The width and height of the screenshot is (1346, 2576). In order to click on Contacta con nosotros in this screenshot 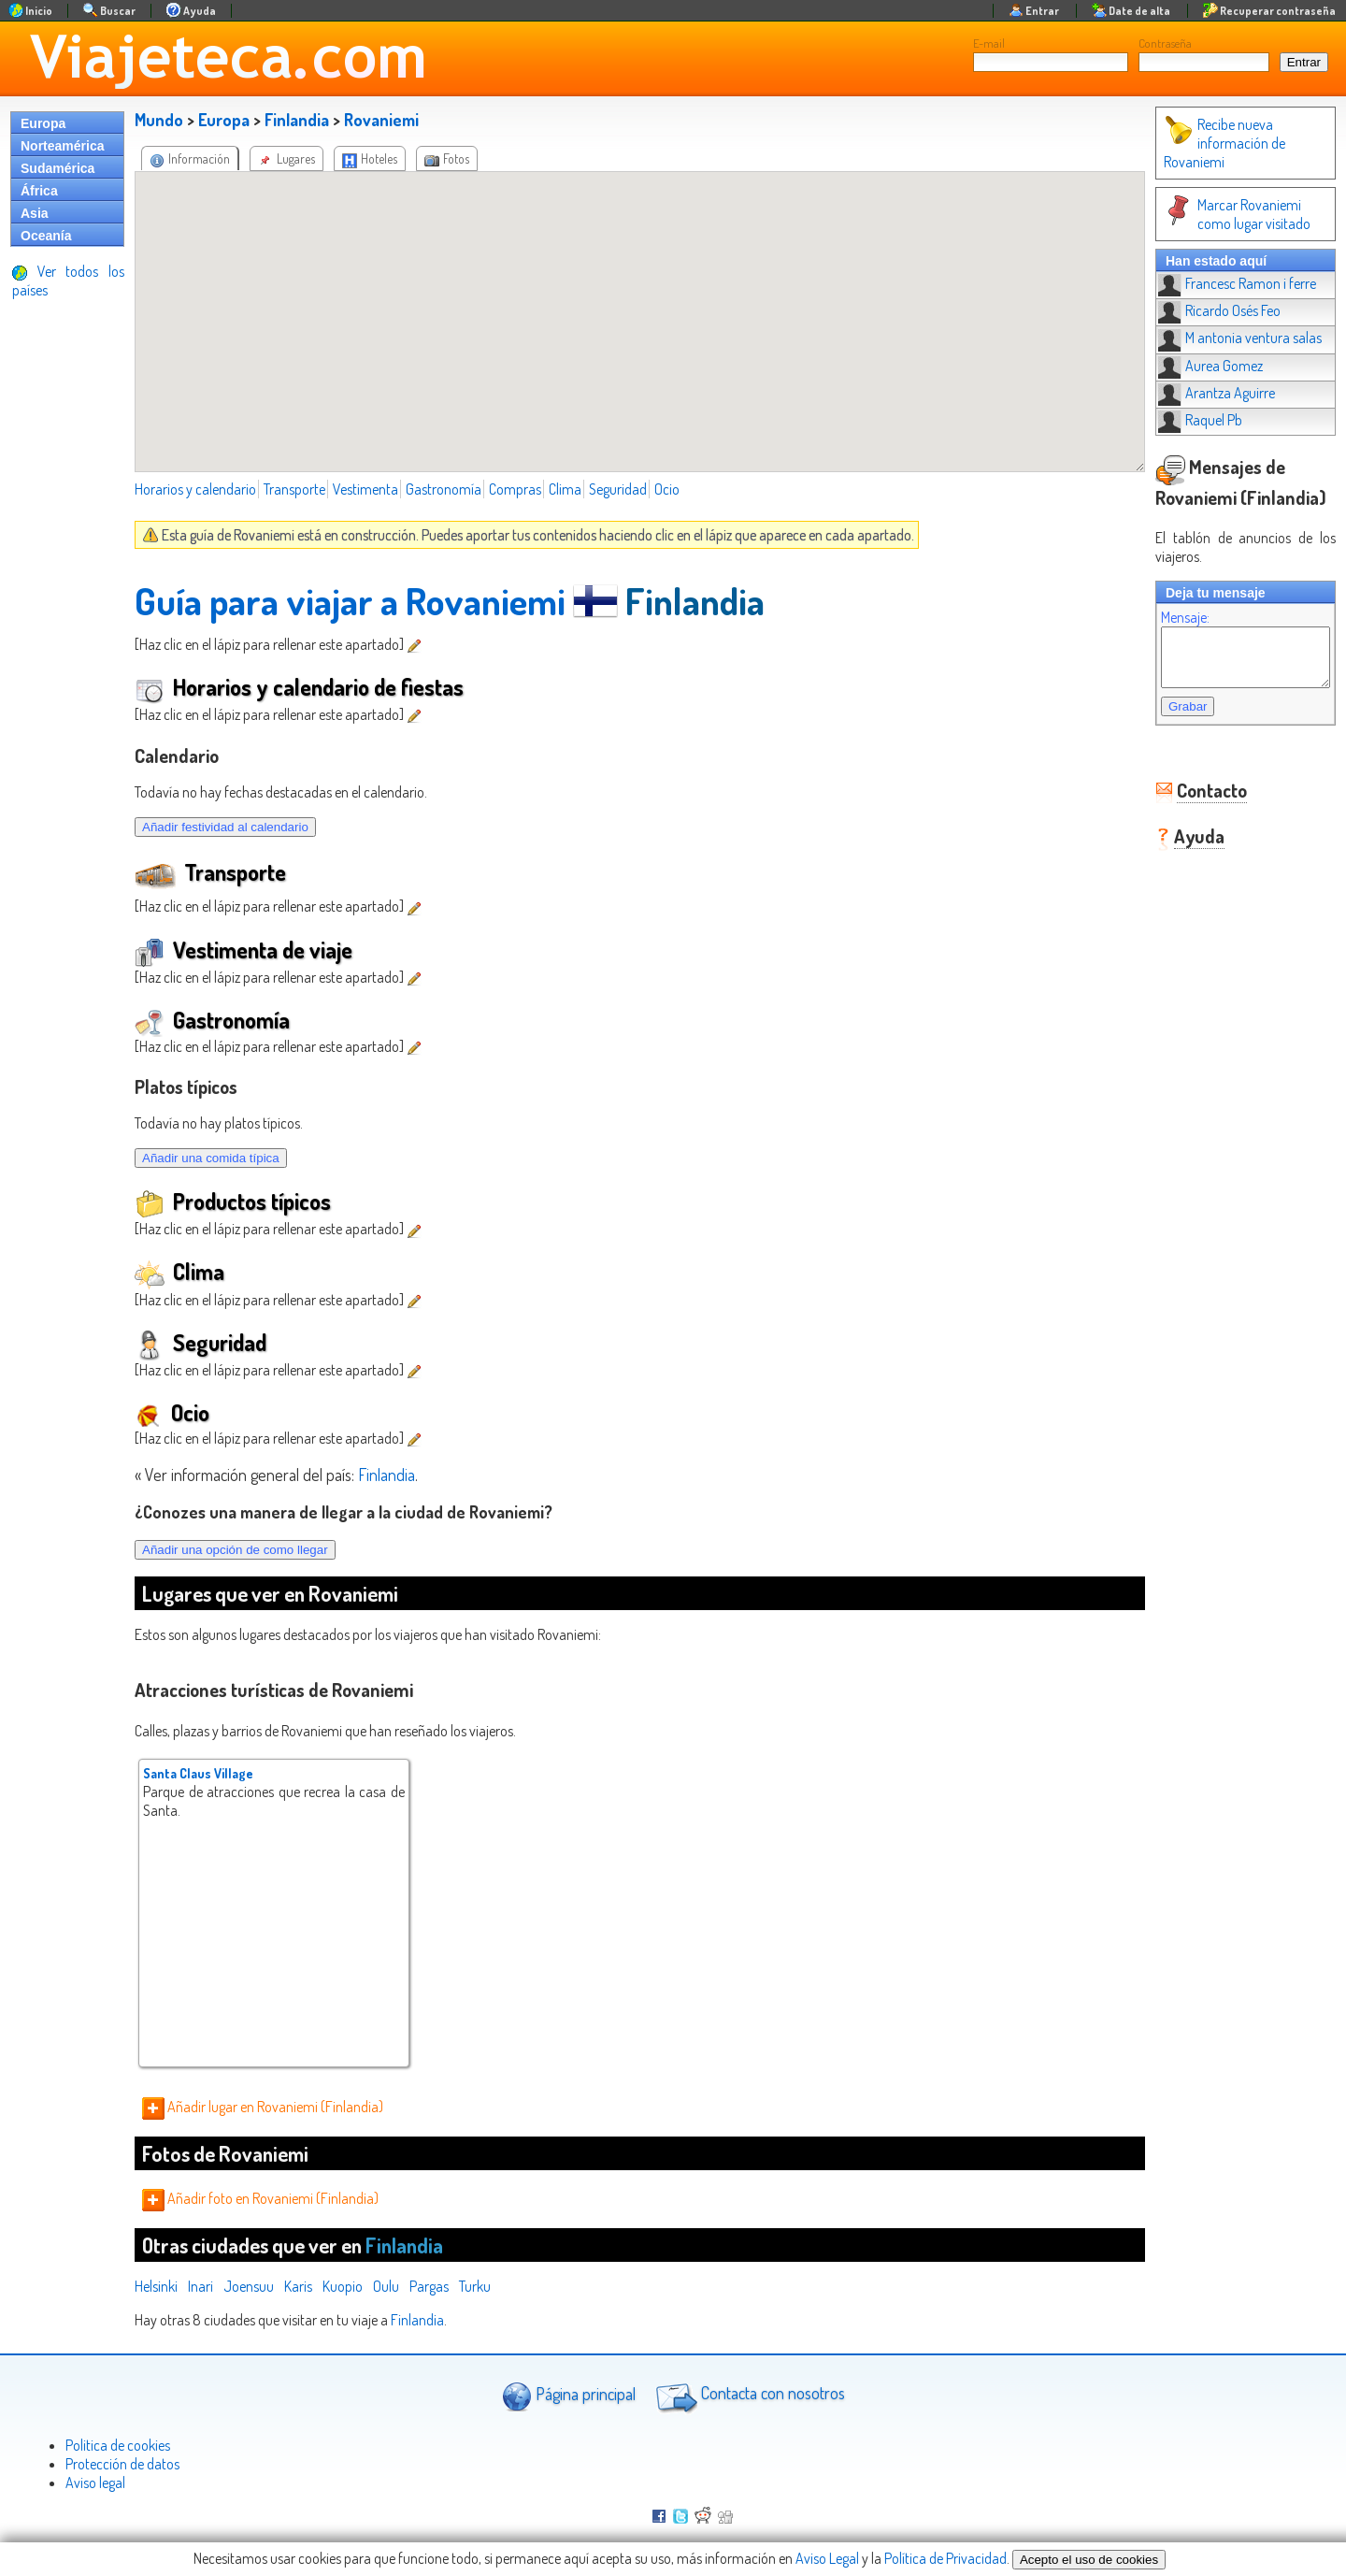, I will do `click(748, 2395)`.